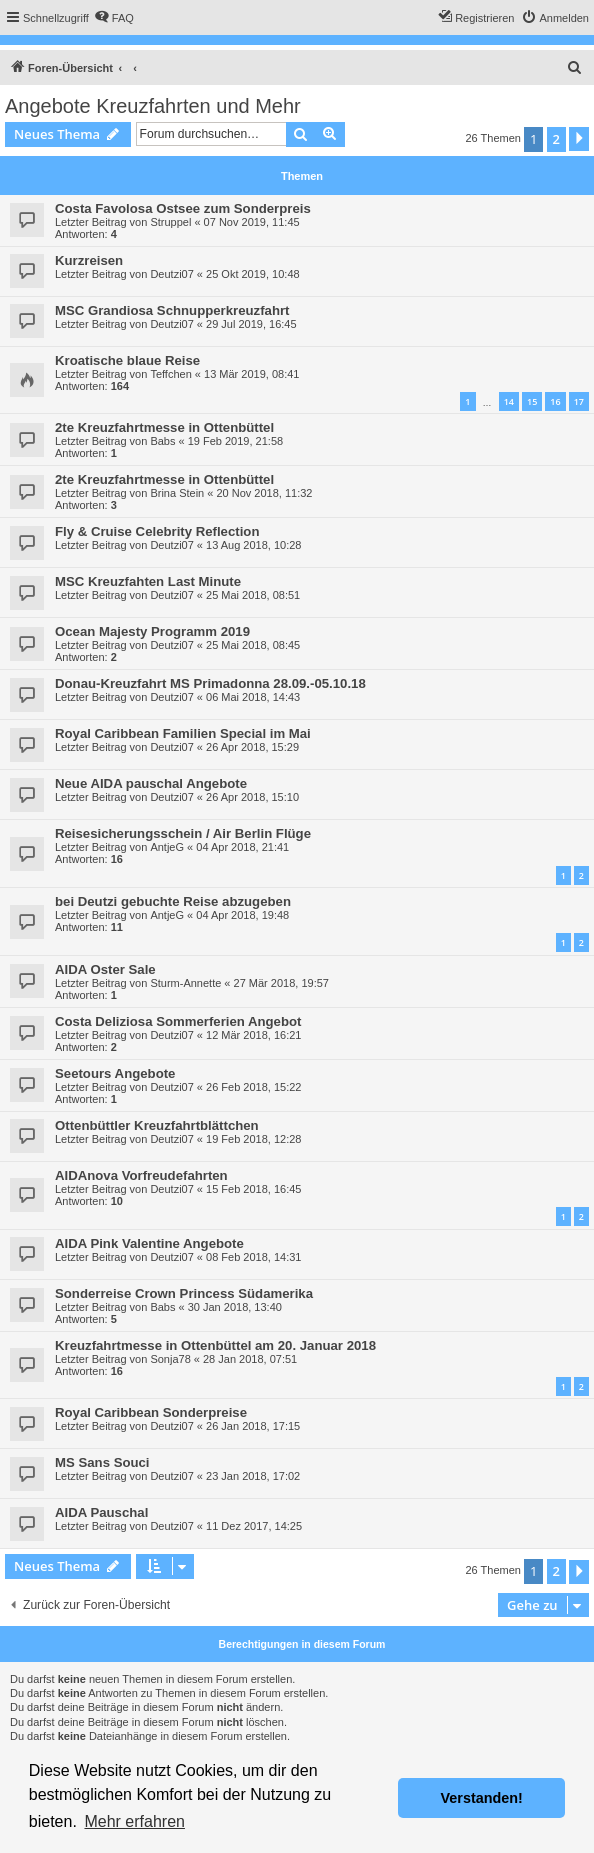  I want to click on AIDAnova Vorfreudefahrten, so click(141, 1175).